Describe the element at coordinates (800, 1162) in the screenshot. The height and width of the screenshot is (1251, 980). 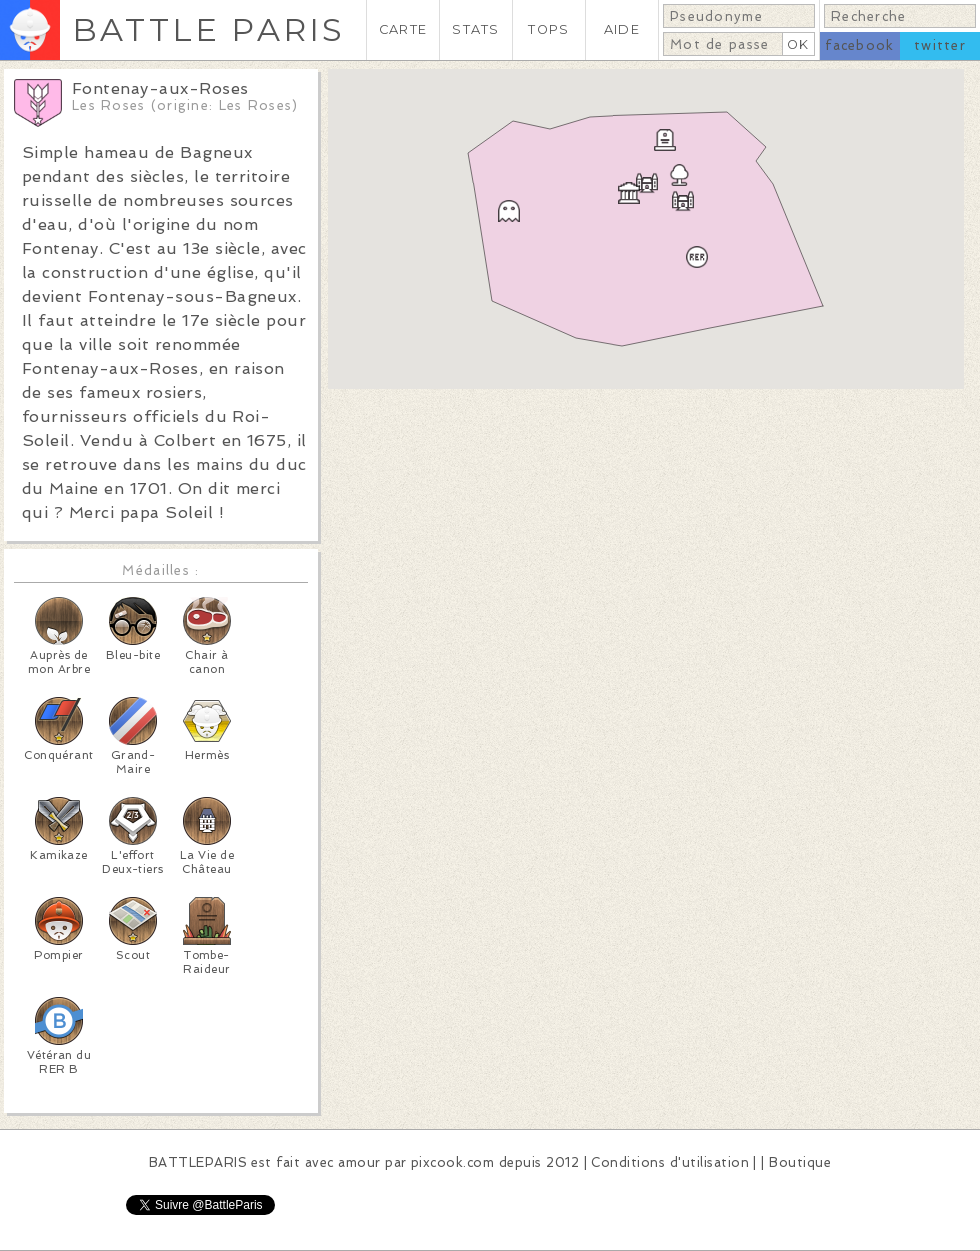
I see `Boutique` at that location.